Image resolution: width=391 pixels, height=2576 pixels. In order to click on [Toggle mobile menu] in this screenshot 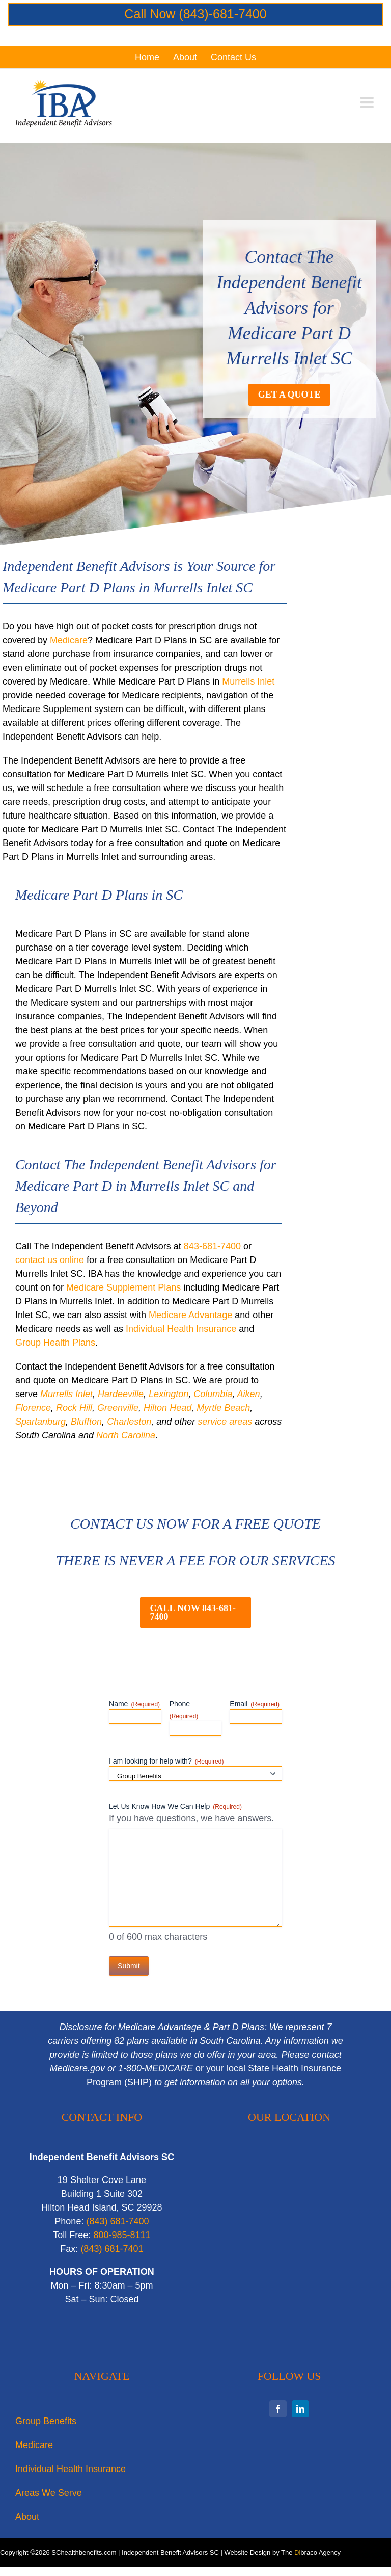, I will do `click(368, 102)`.